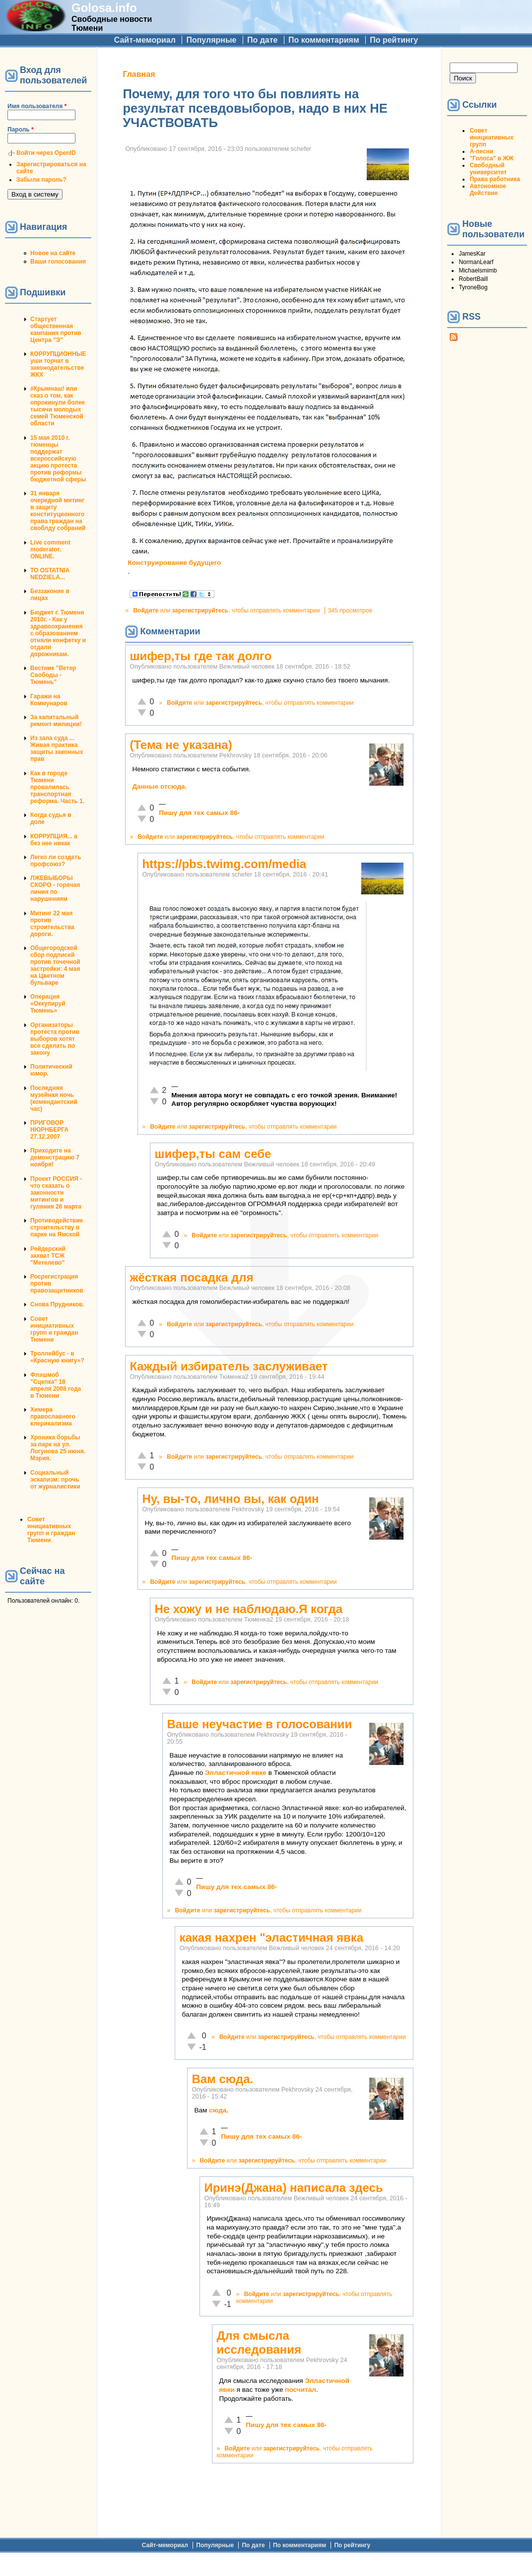 The width and height of the screenshot is (532, 2576). I want to click on КОРРУПЦИЯ... а без нее никак, so click(53, 840).